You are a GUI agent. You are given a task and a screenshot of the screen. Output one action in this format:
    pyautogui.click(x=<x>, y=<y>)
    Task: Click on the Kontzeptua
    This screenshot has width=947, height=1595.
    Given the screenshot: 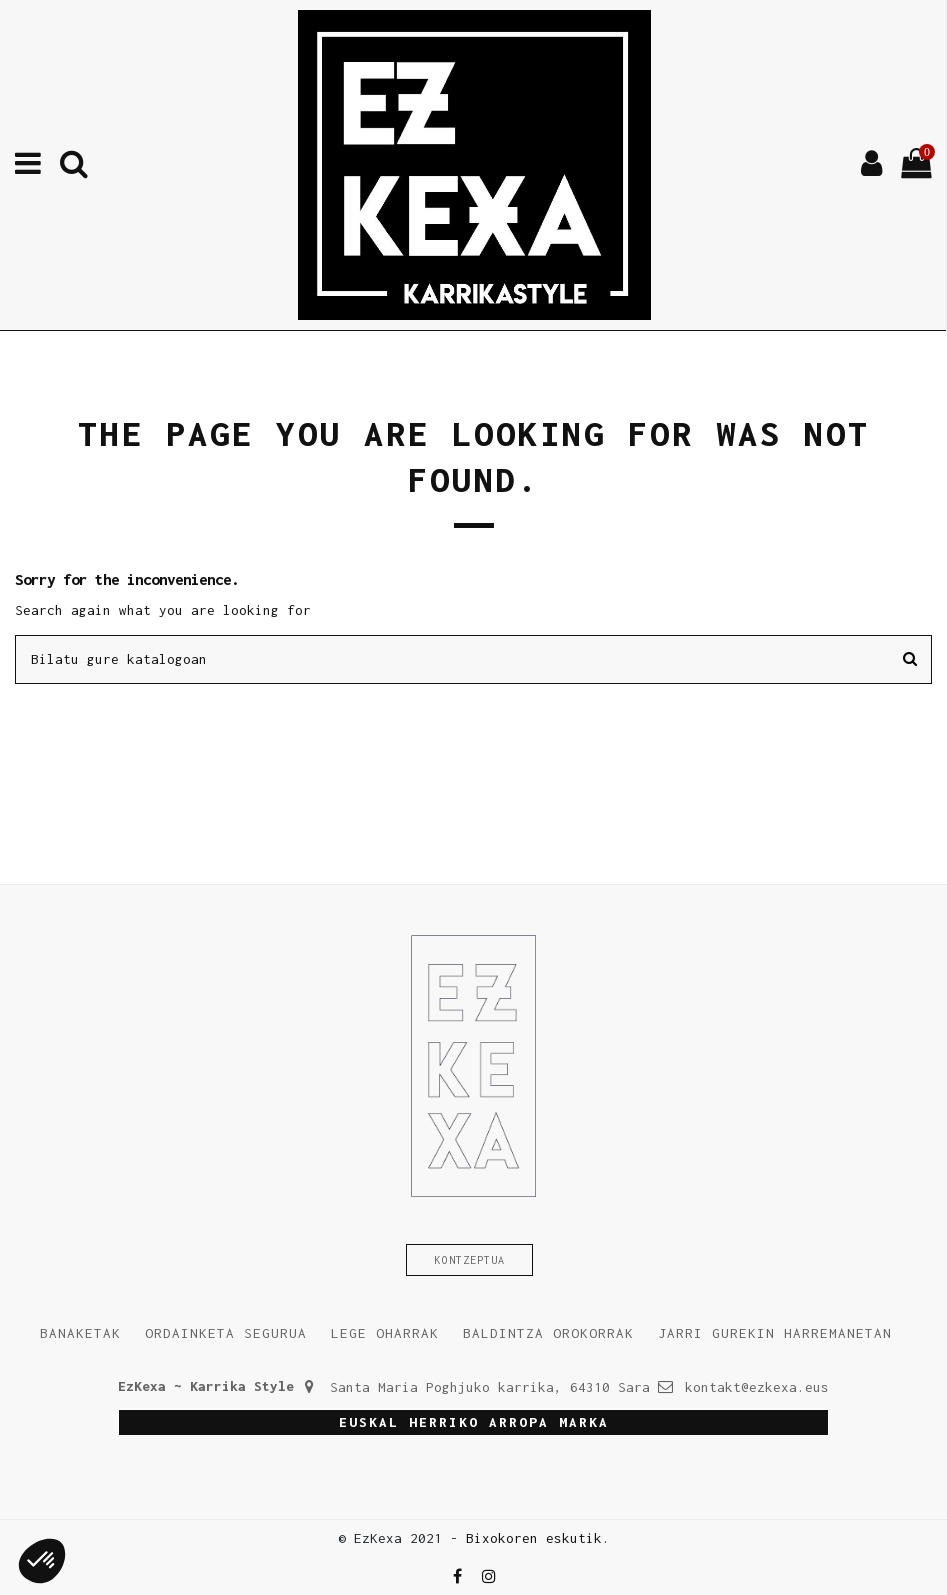 What is the action you would take?
    pyautogui.click(x=470, y=1260)
    